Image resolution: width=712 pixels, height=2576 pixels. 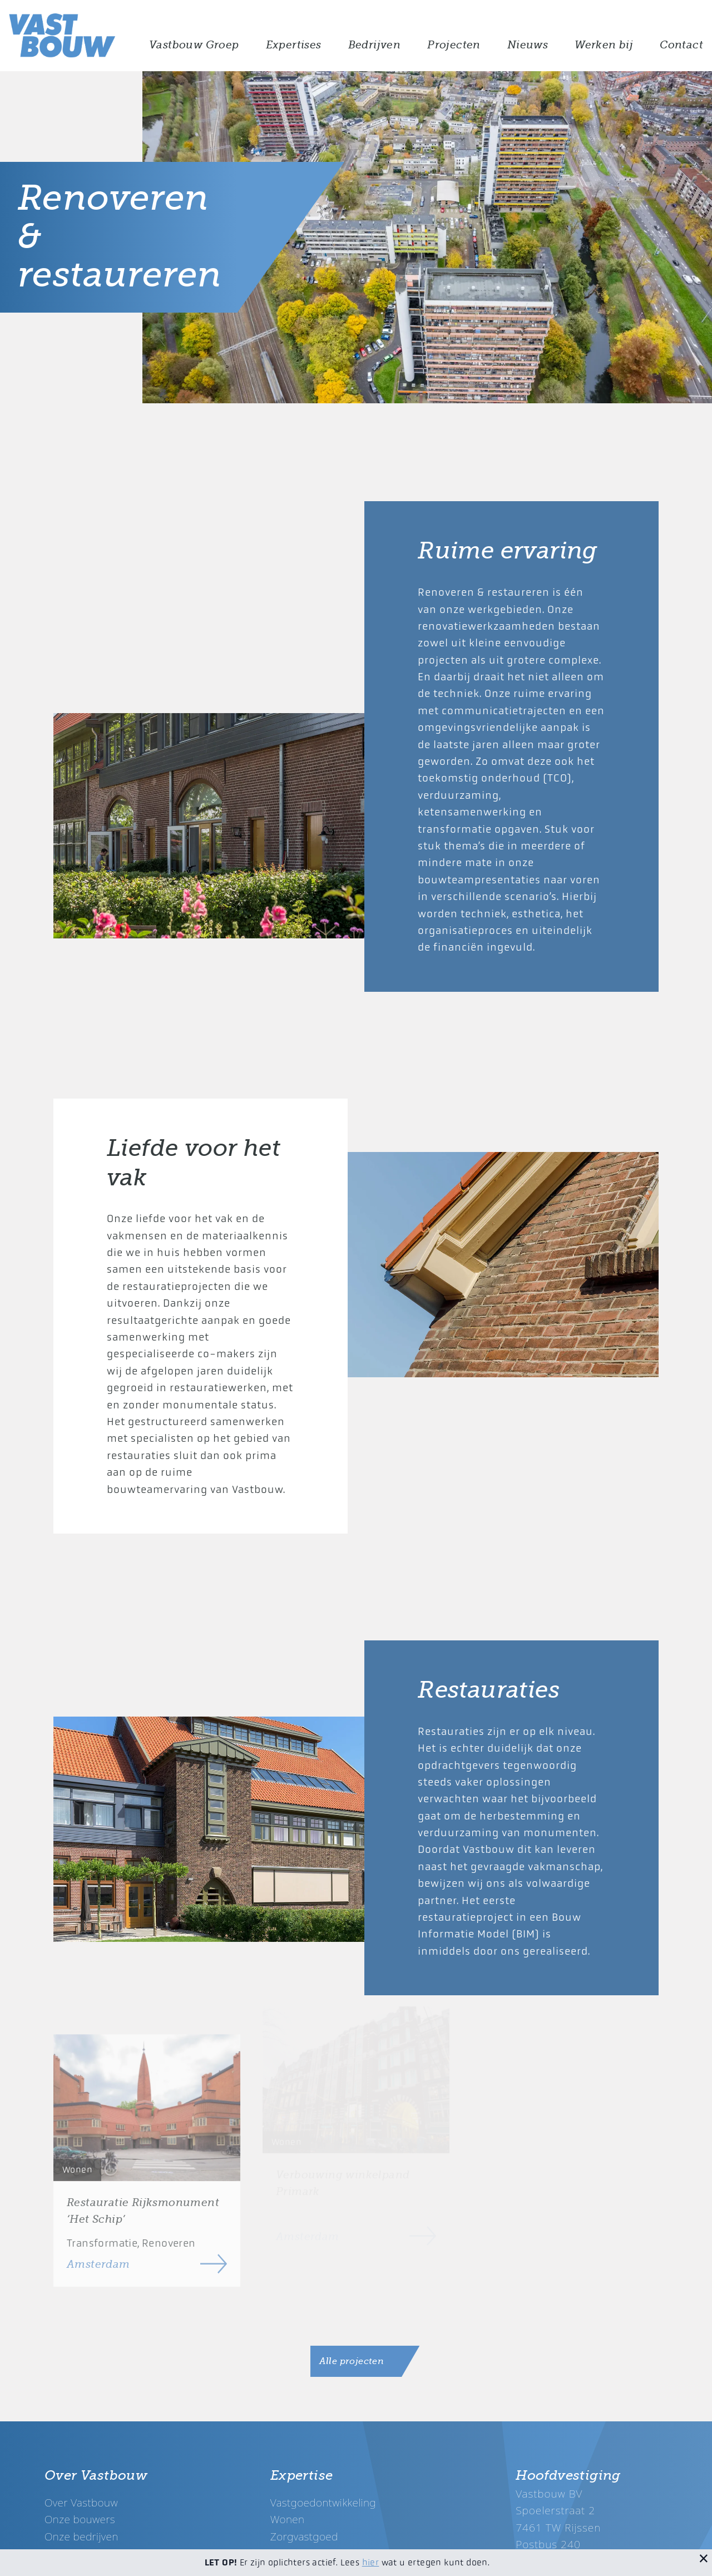 What do you see at coordinates (304, 2536) in the screenshot?
I see `Zorgvastgoed` at bounding box center [304, 2536].